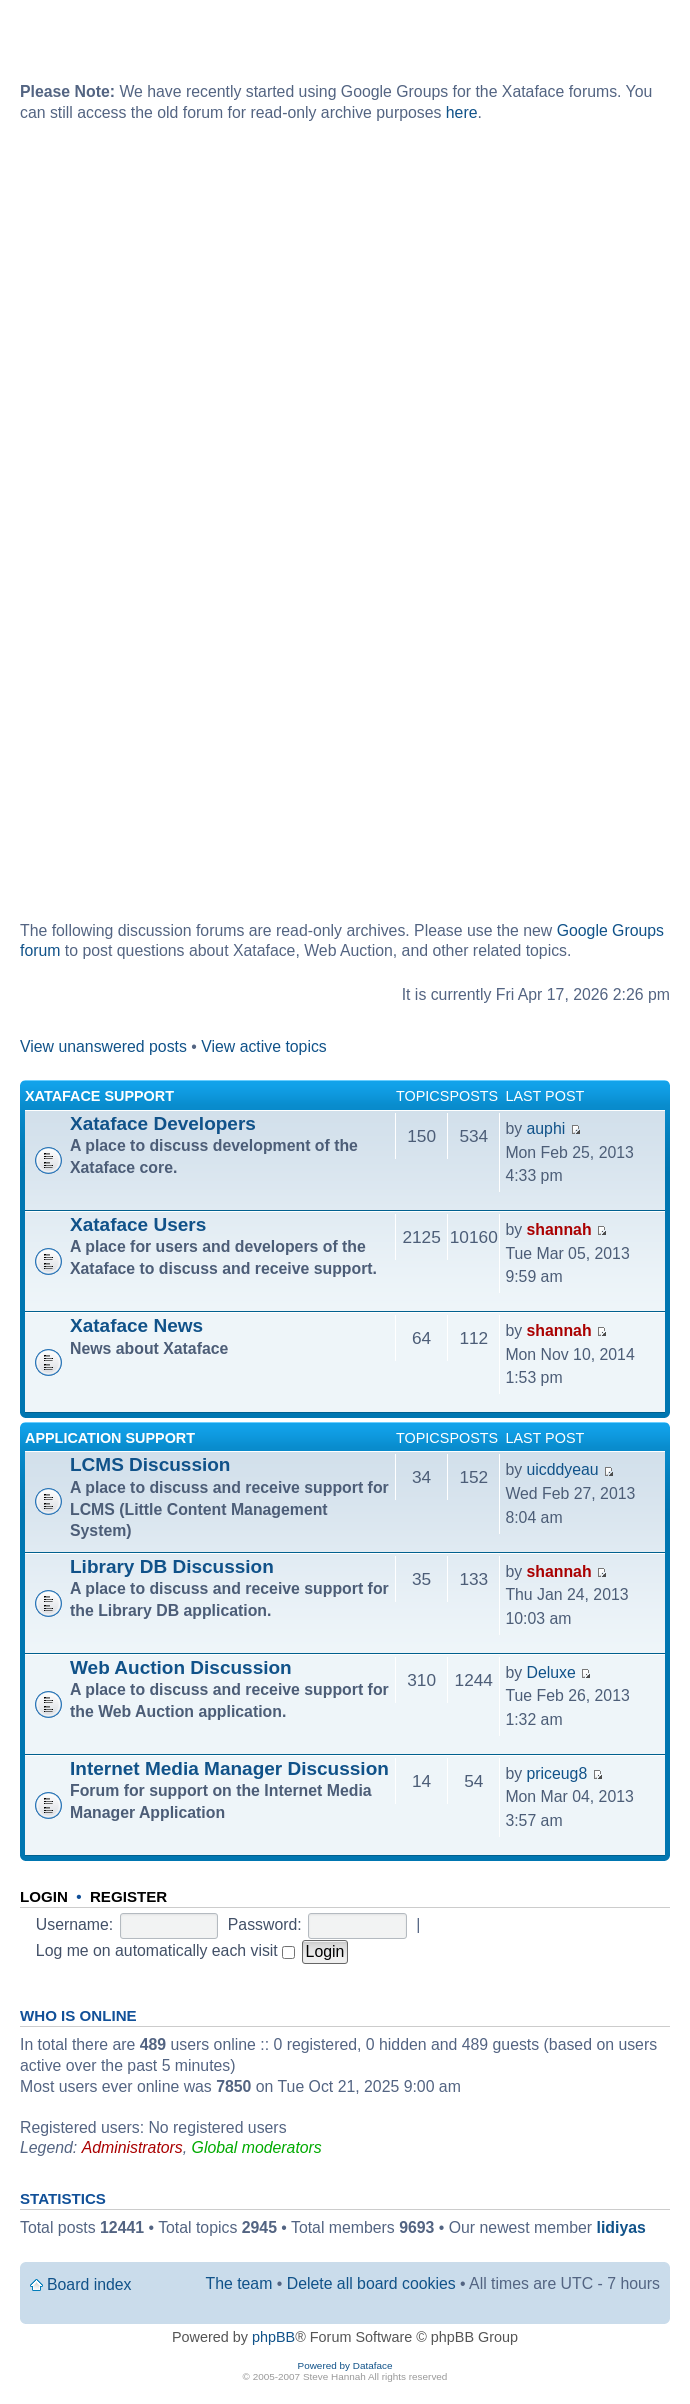 The image size is (690, 2404). What do you see at coordinates (462, 112) in the screenshot?
I see `here` at bounding box center [462, 112].